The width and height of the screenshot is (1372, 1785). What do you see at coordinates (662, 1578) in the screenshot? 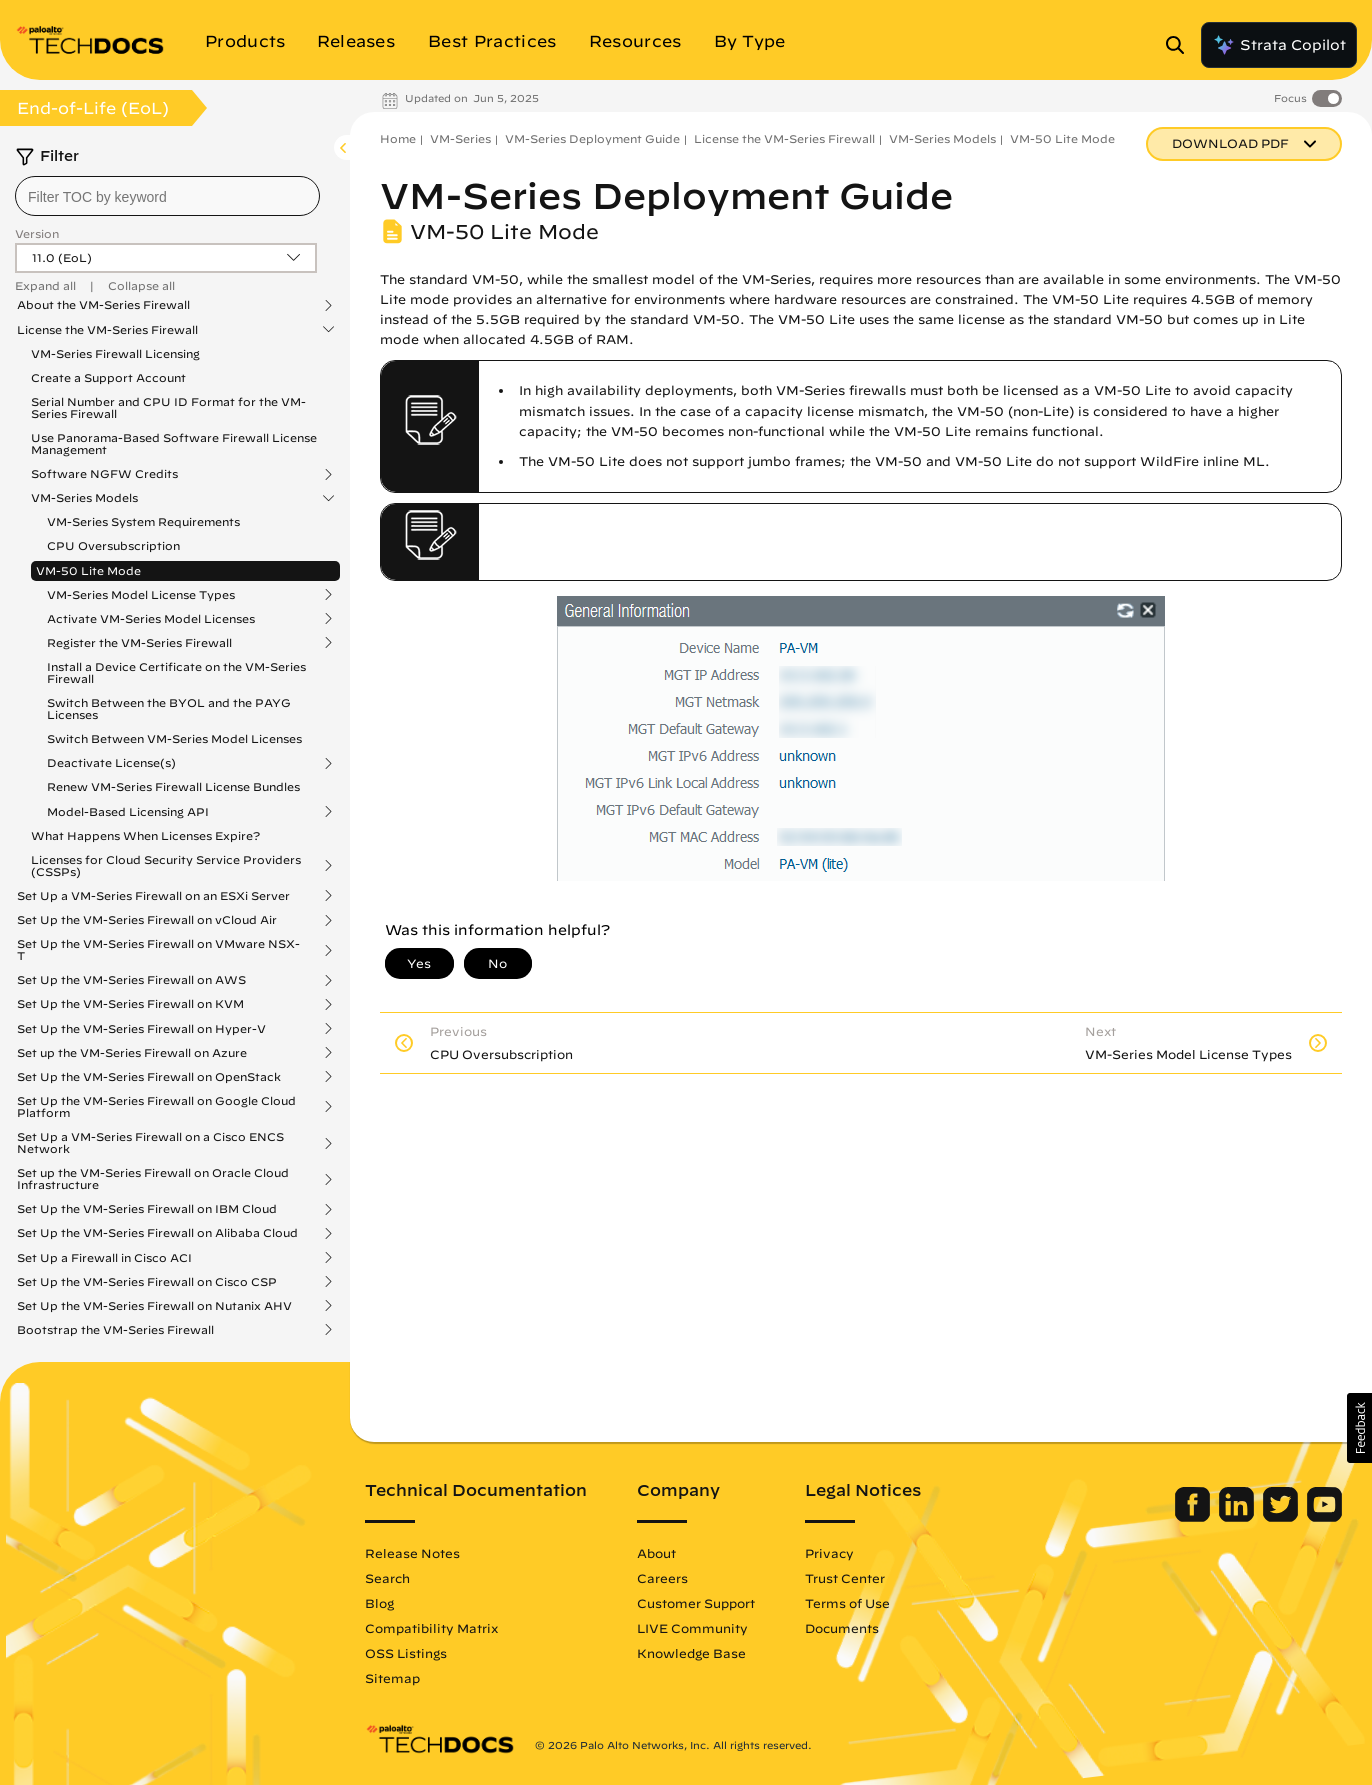
I see `Careers` at bounding box center [662, 1578].